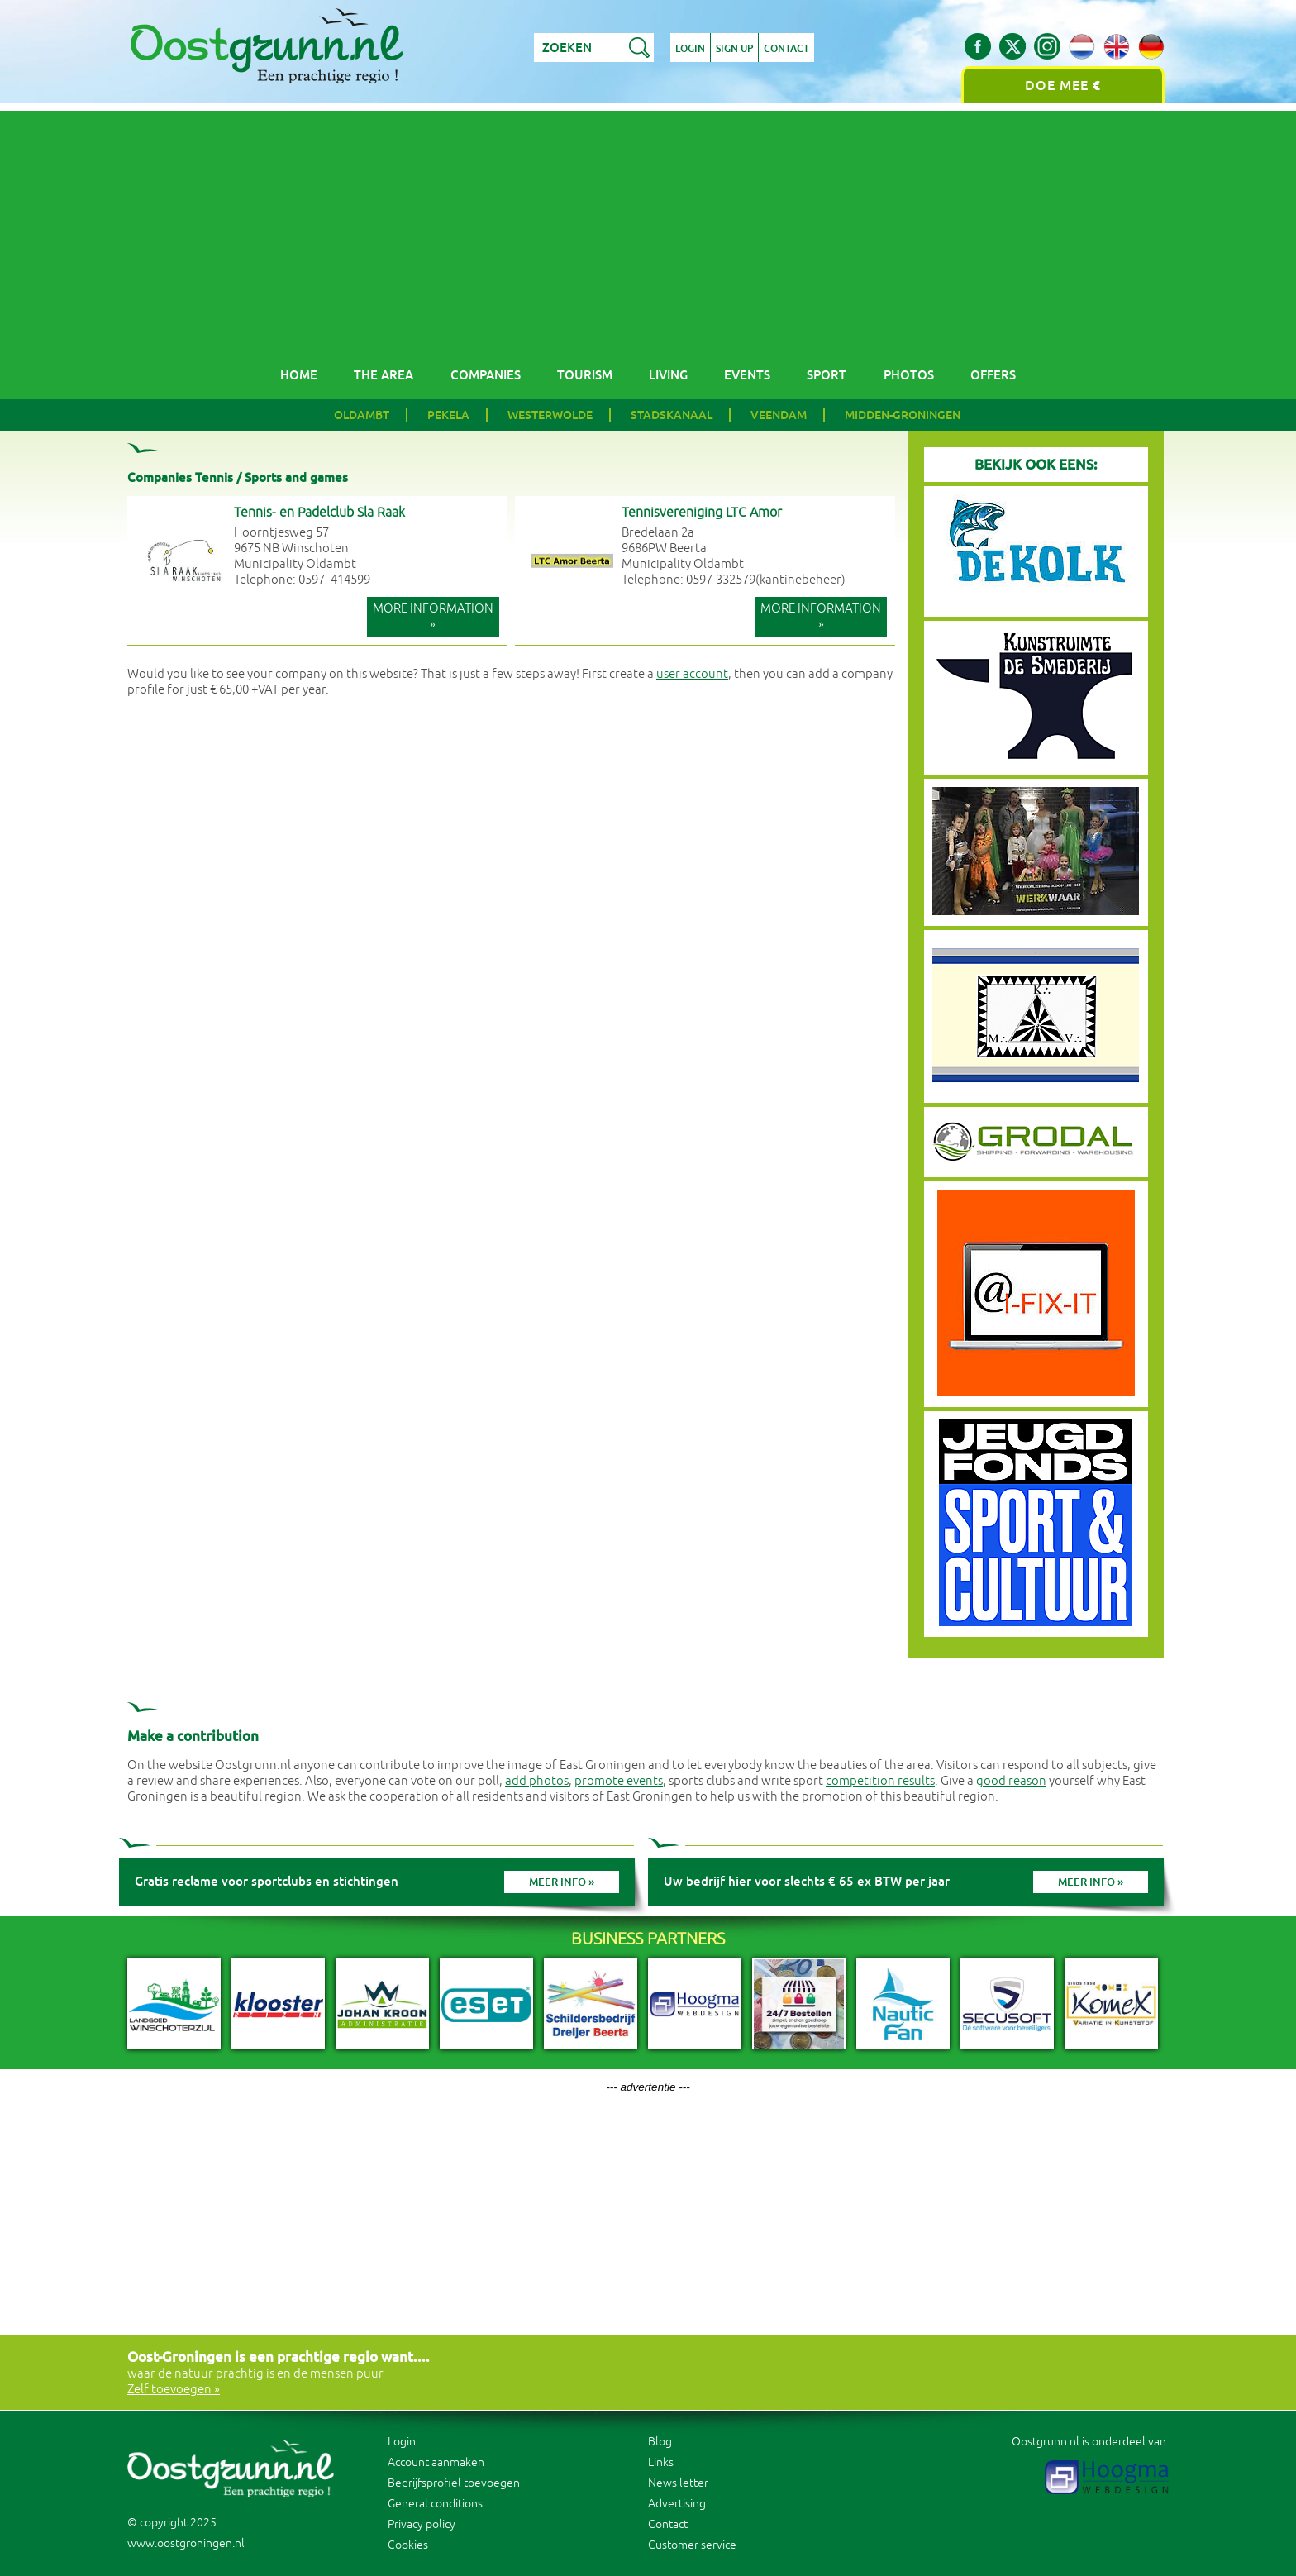 The width and height of the screenshot is (1296, 2576). What do you see at coordinates (550, 415) in the screenshot?
I see `Westerwolde` at bounding box center [550, 415].